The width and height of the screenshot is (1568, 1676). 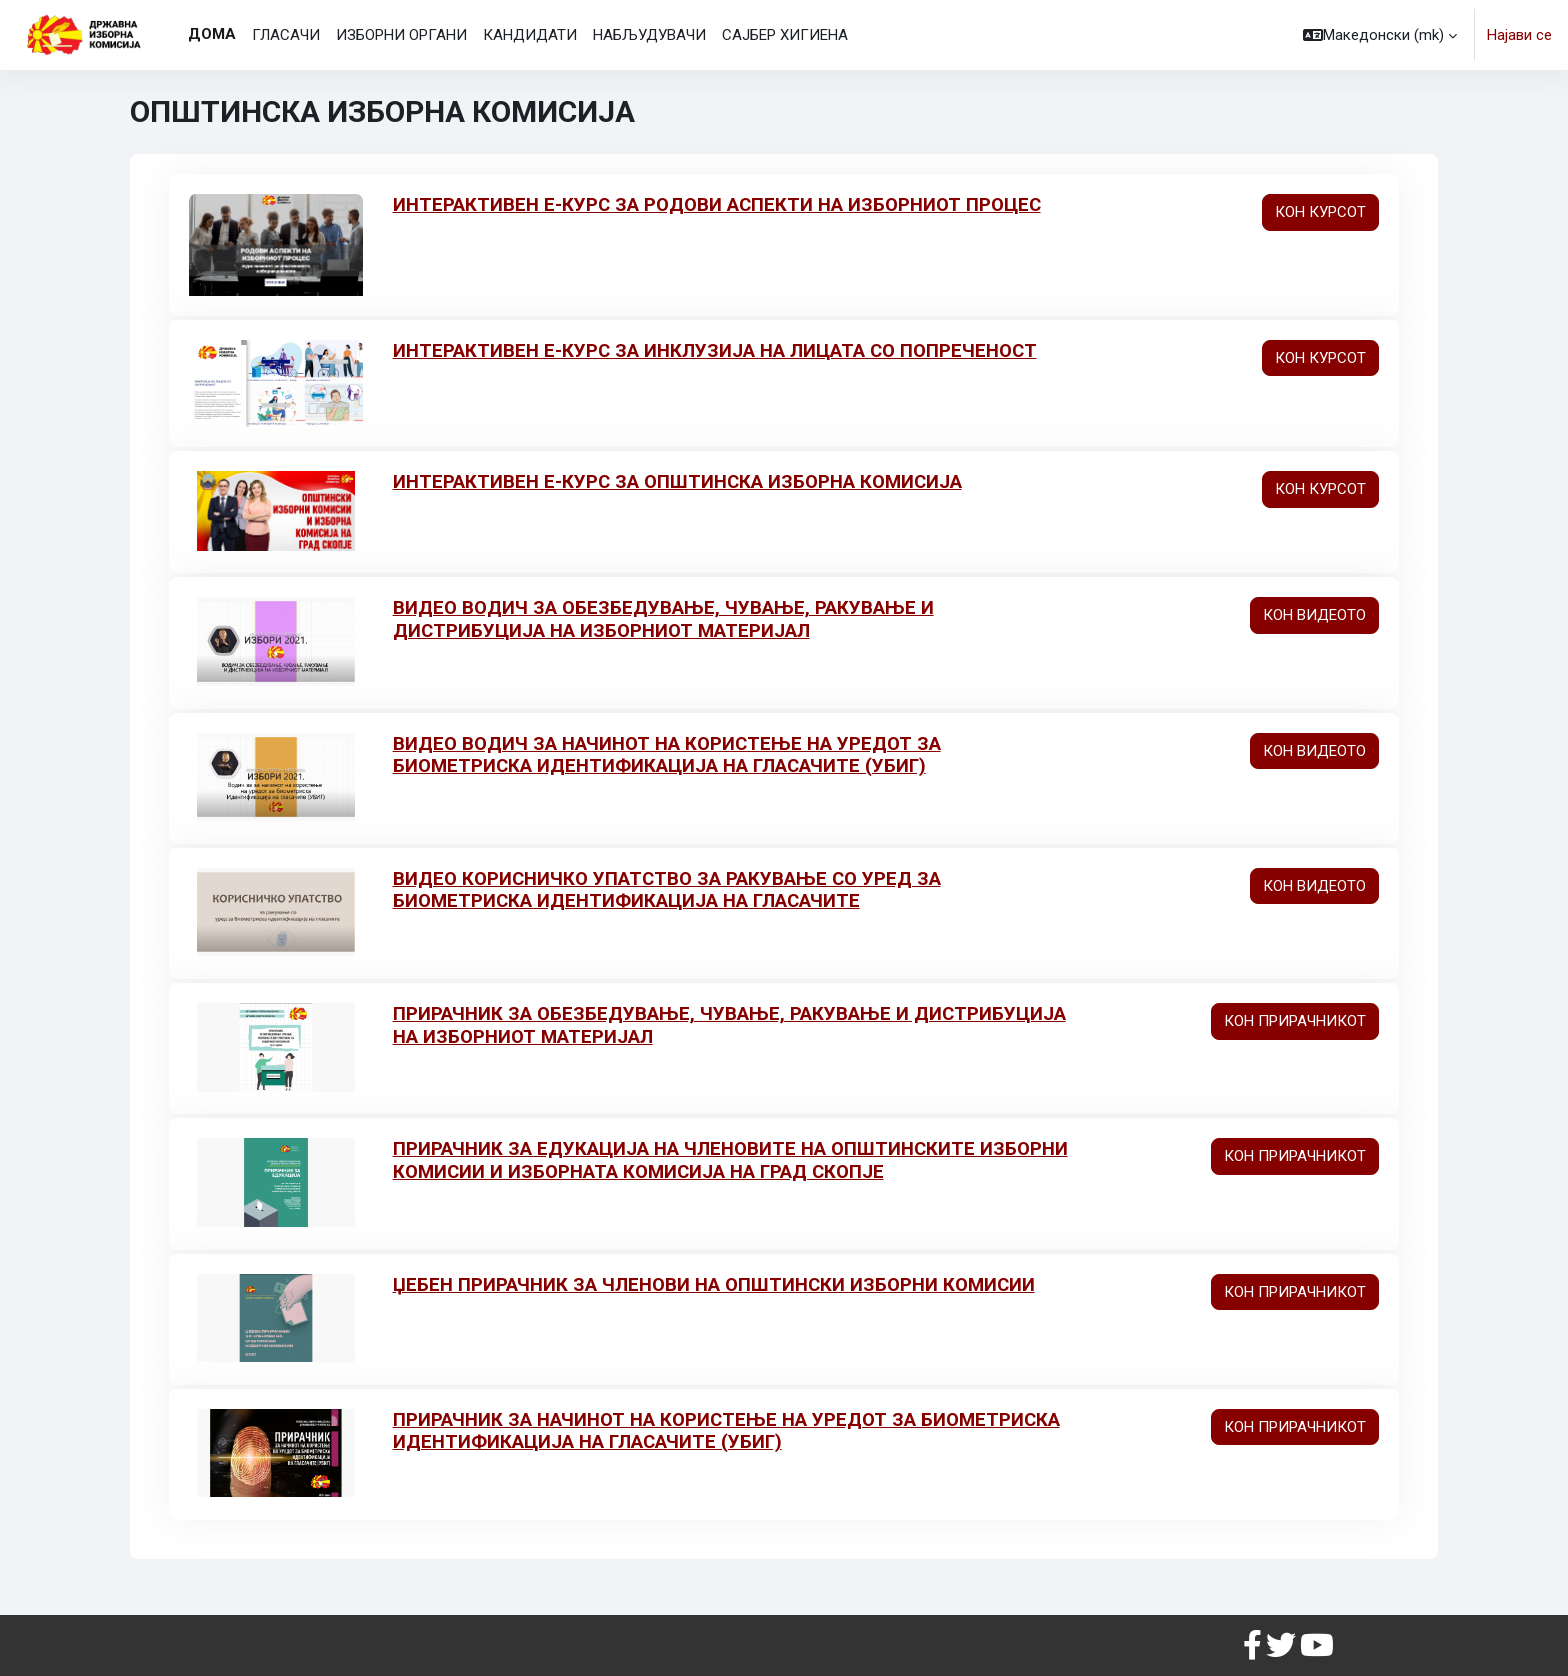 What do you see at coordinates (1519, 35) in the screenshot?
I see `Најави се` at bounding box center [1519, 35].